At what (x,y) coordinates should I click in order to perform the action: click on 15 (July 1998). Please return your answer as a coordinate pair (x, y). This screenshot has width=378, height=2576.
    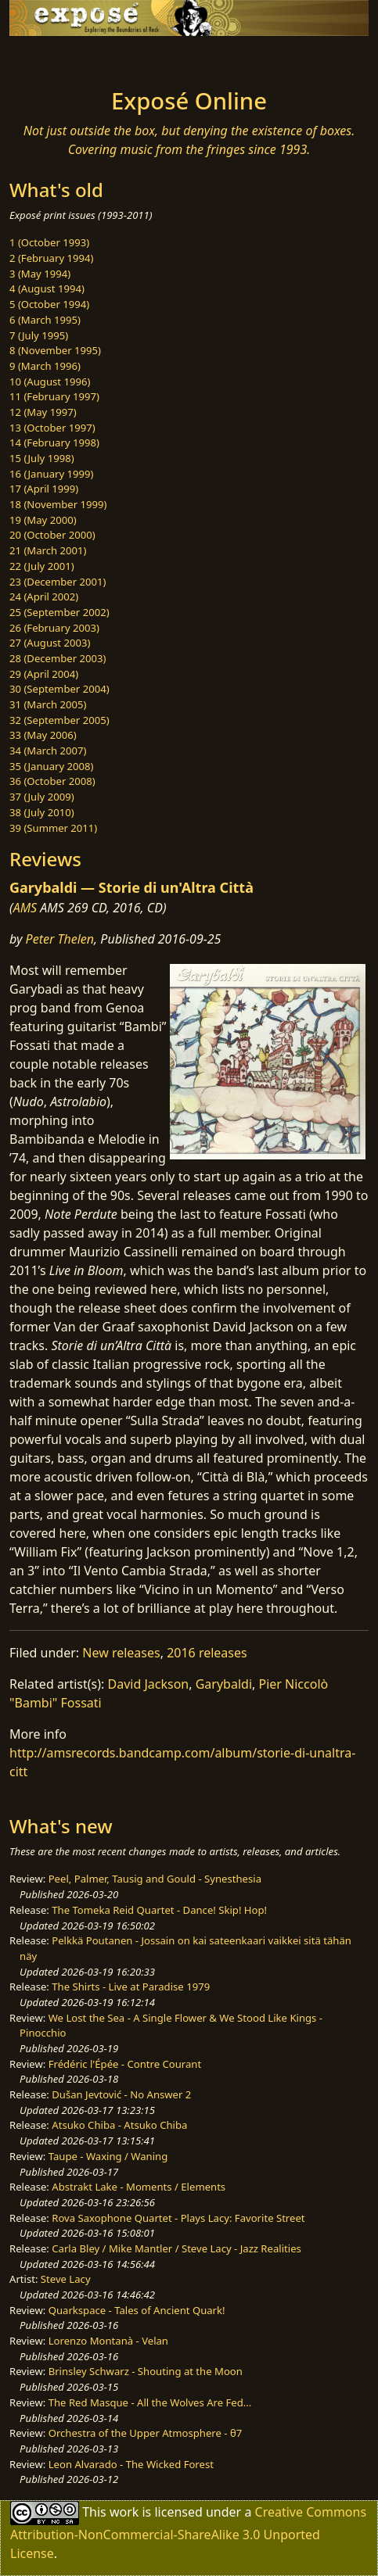
    Looking at the image, I should click on (41, 458).